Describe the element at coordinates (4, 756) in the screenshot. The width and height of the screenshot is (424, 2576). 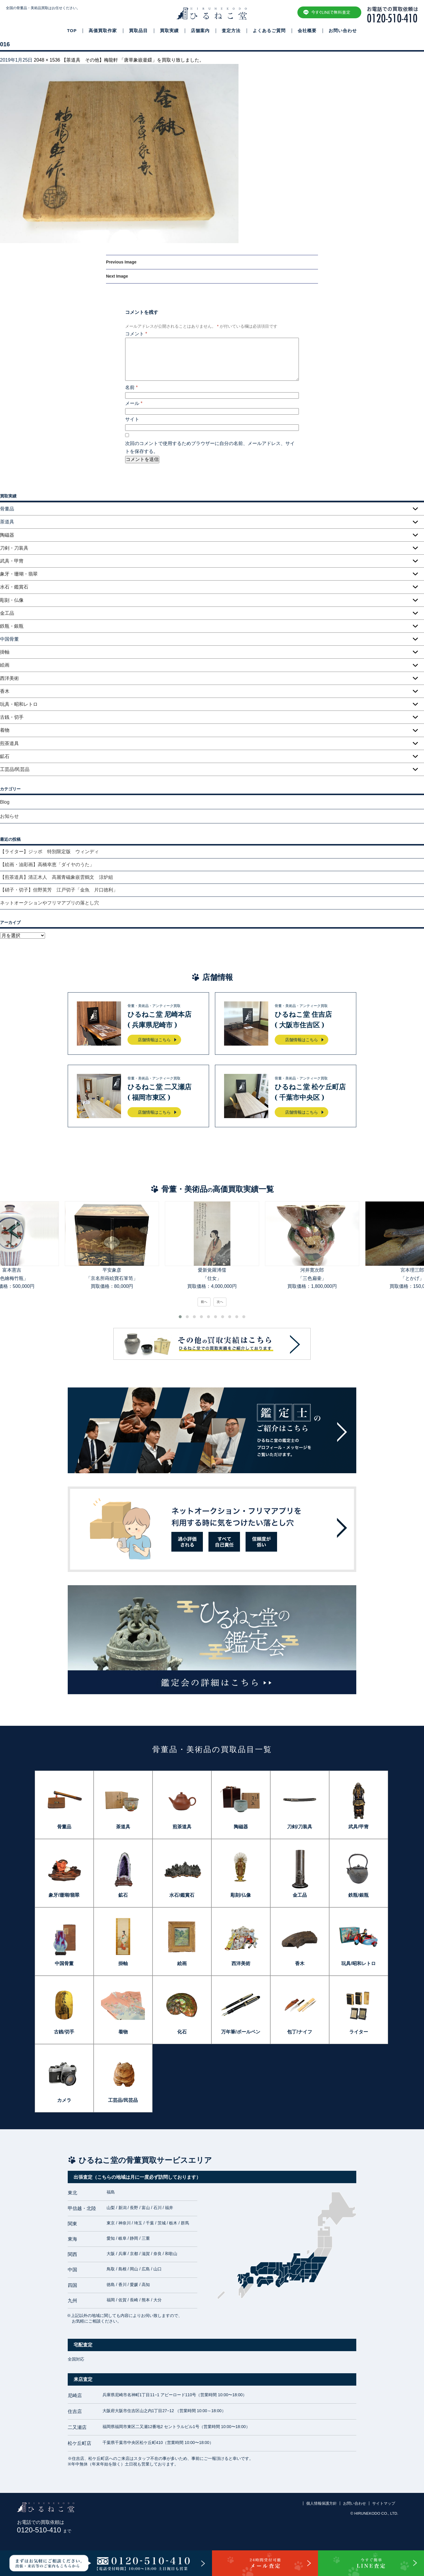
I see `鉱石` at that location.